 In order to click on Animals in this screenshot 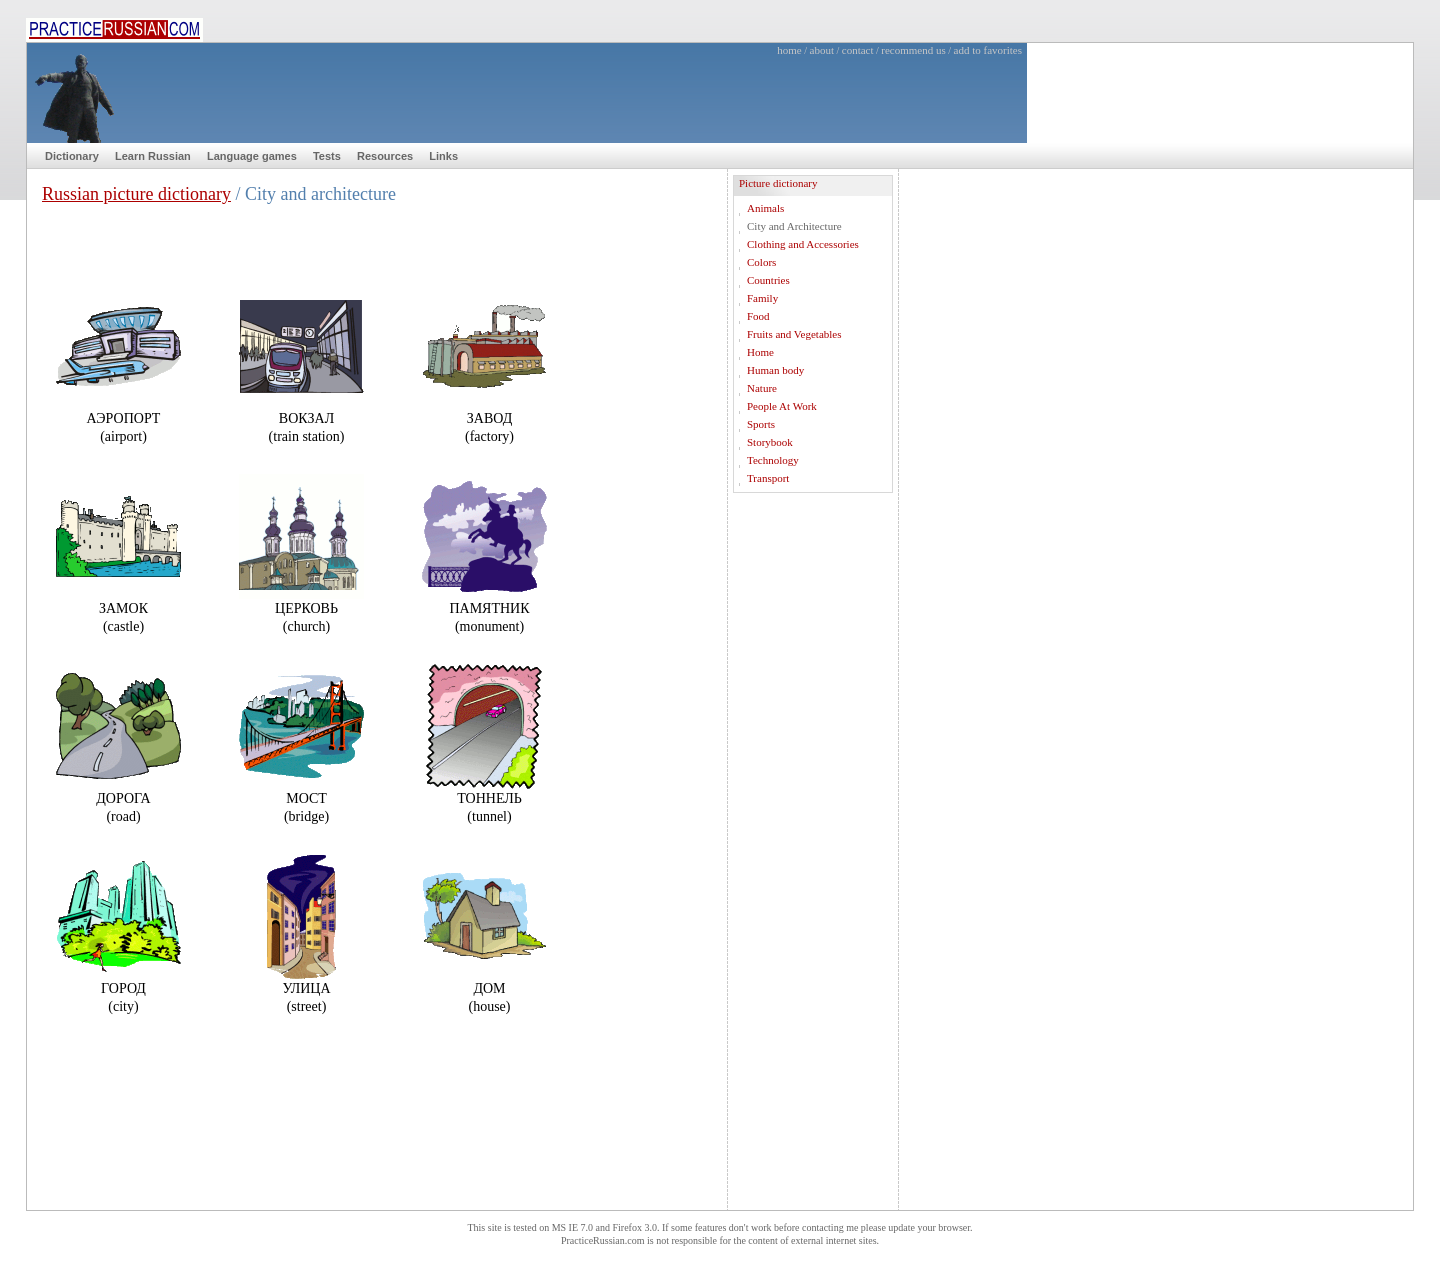, I will do `click(765, 208)`.